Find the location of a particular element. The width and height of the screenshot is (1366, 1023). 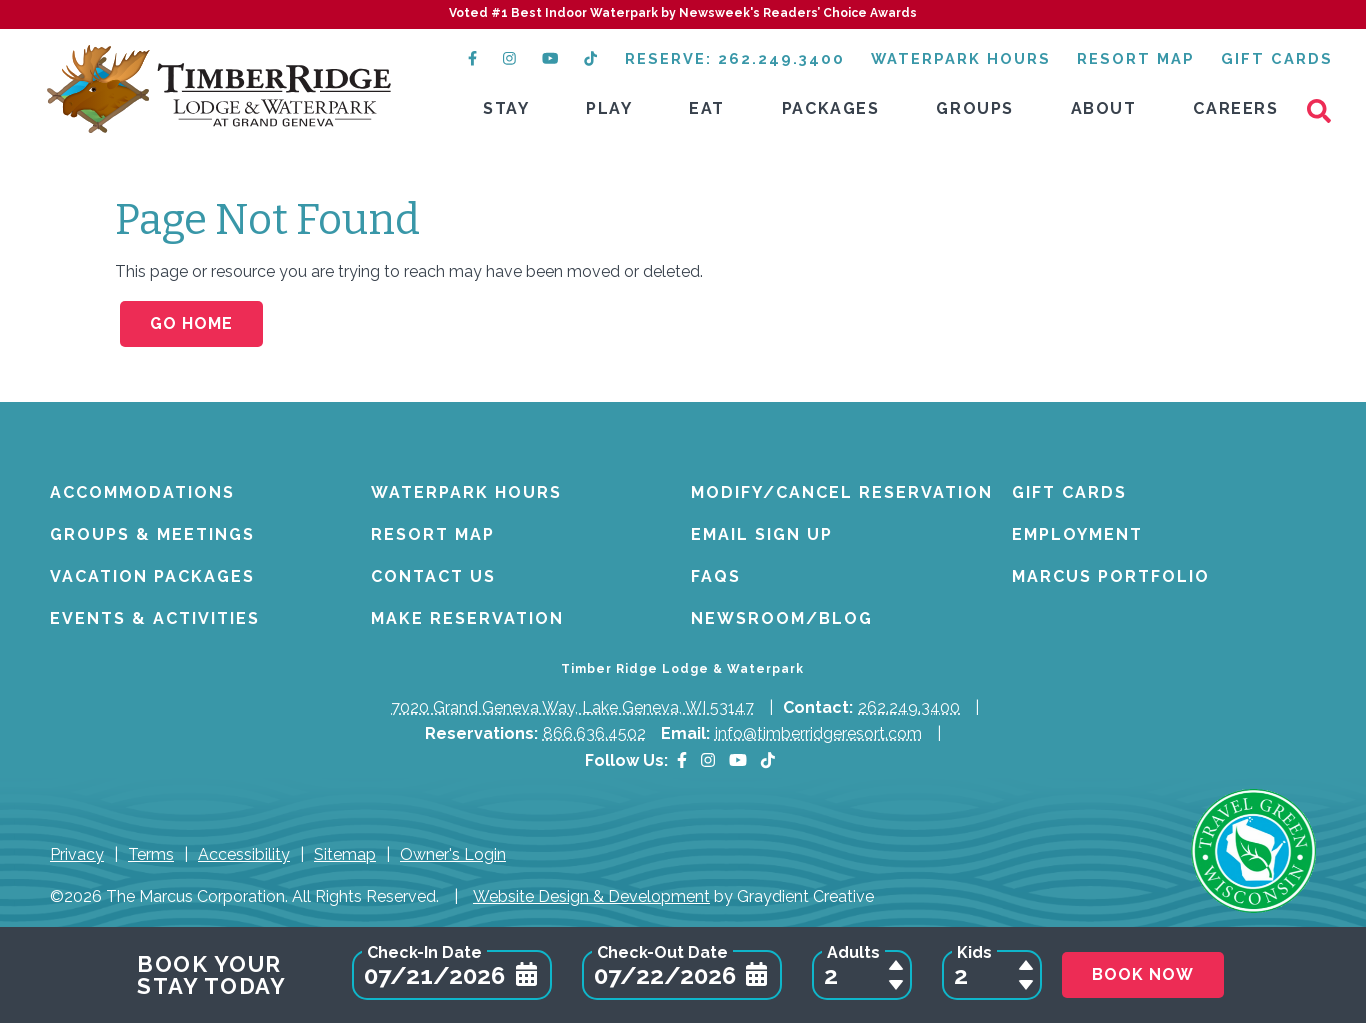

Website Design & Development is located at coordinates (591, 896).